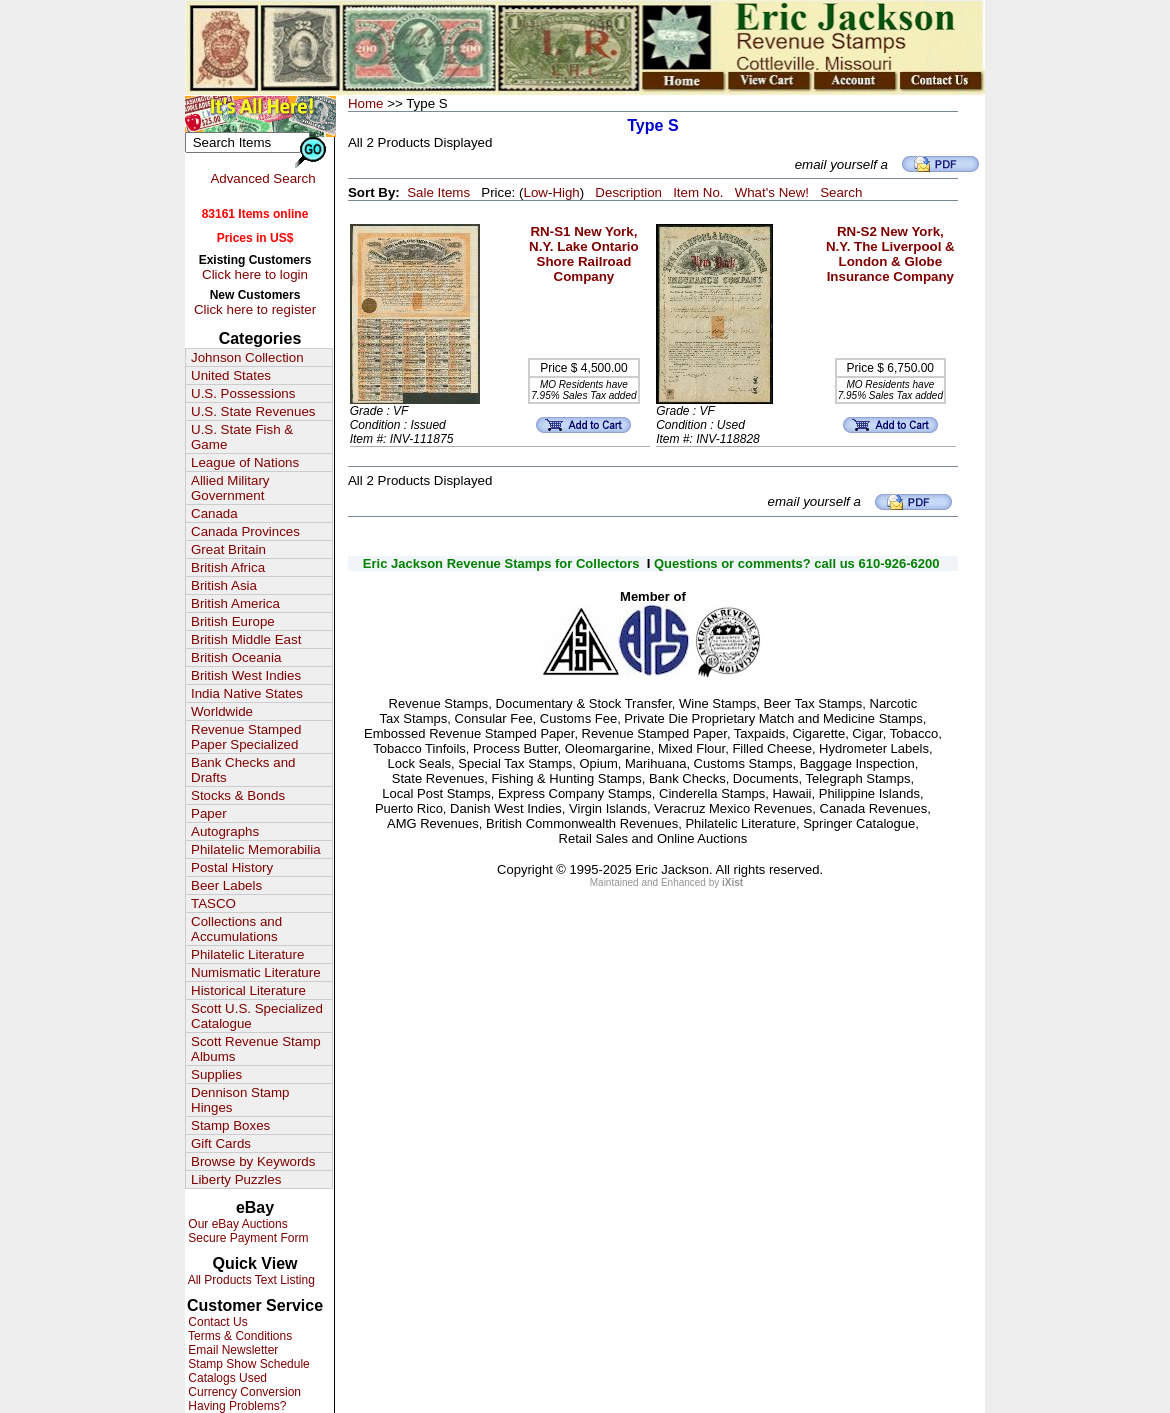  I want to click on Home, so click(366, 103).